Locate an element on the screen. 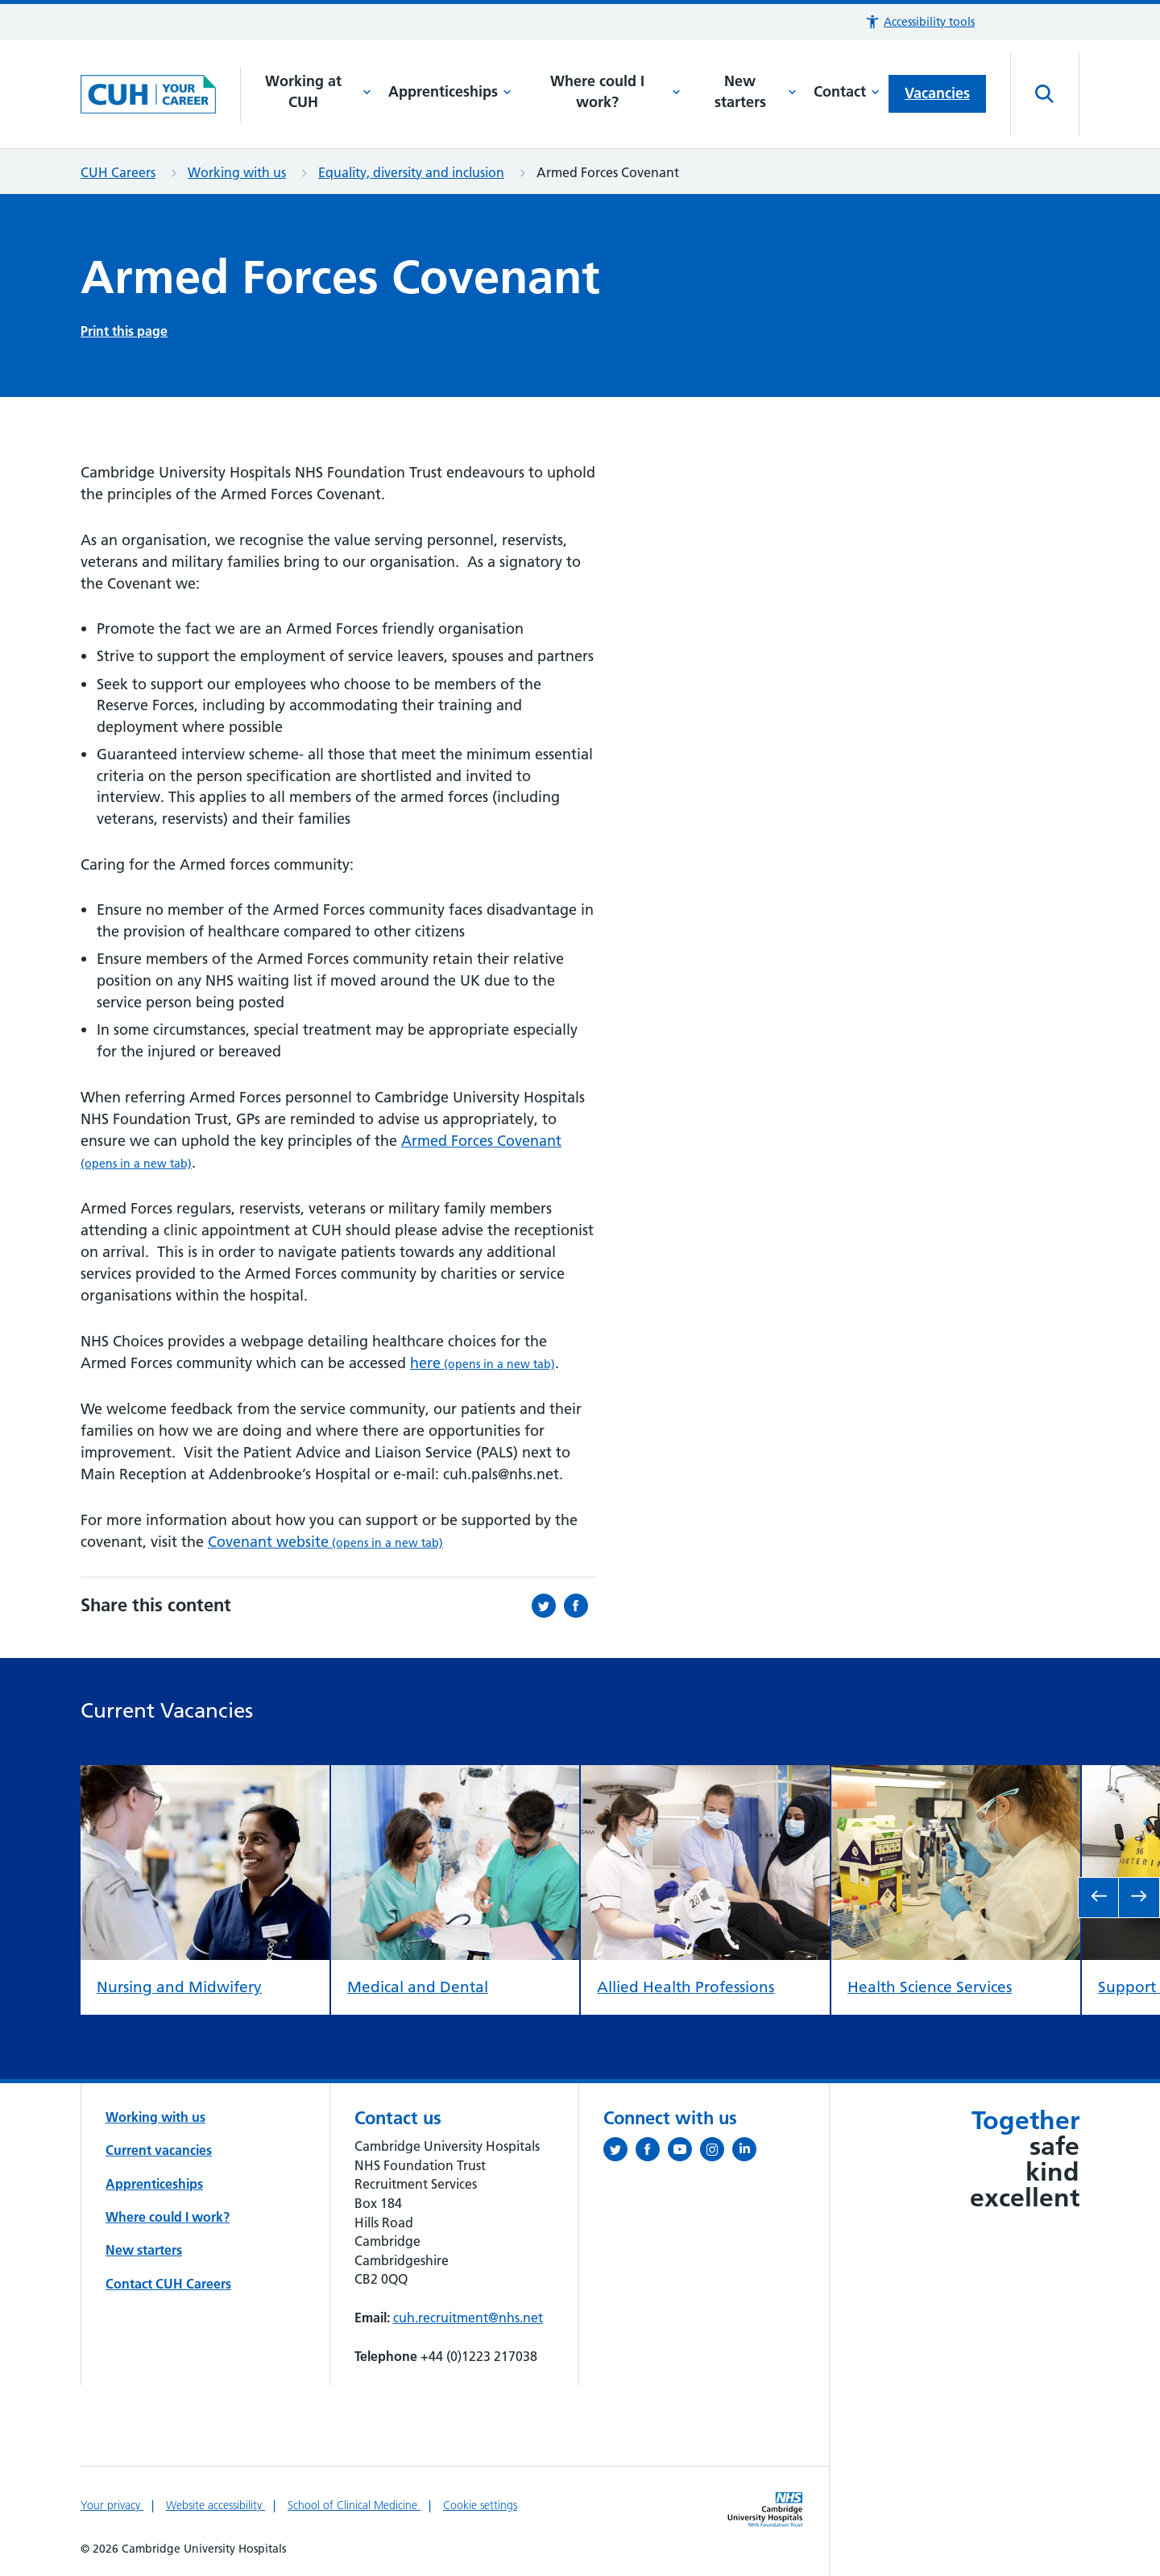 This screenshot has height=2576, width=1160. [Follow us on Twitter (opens in a new tab)] is located at coordinates (619, 2152).